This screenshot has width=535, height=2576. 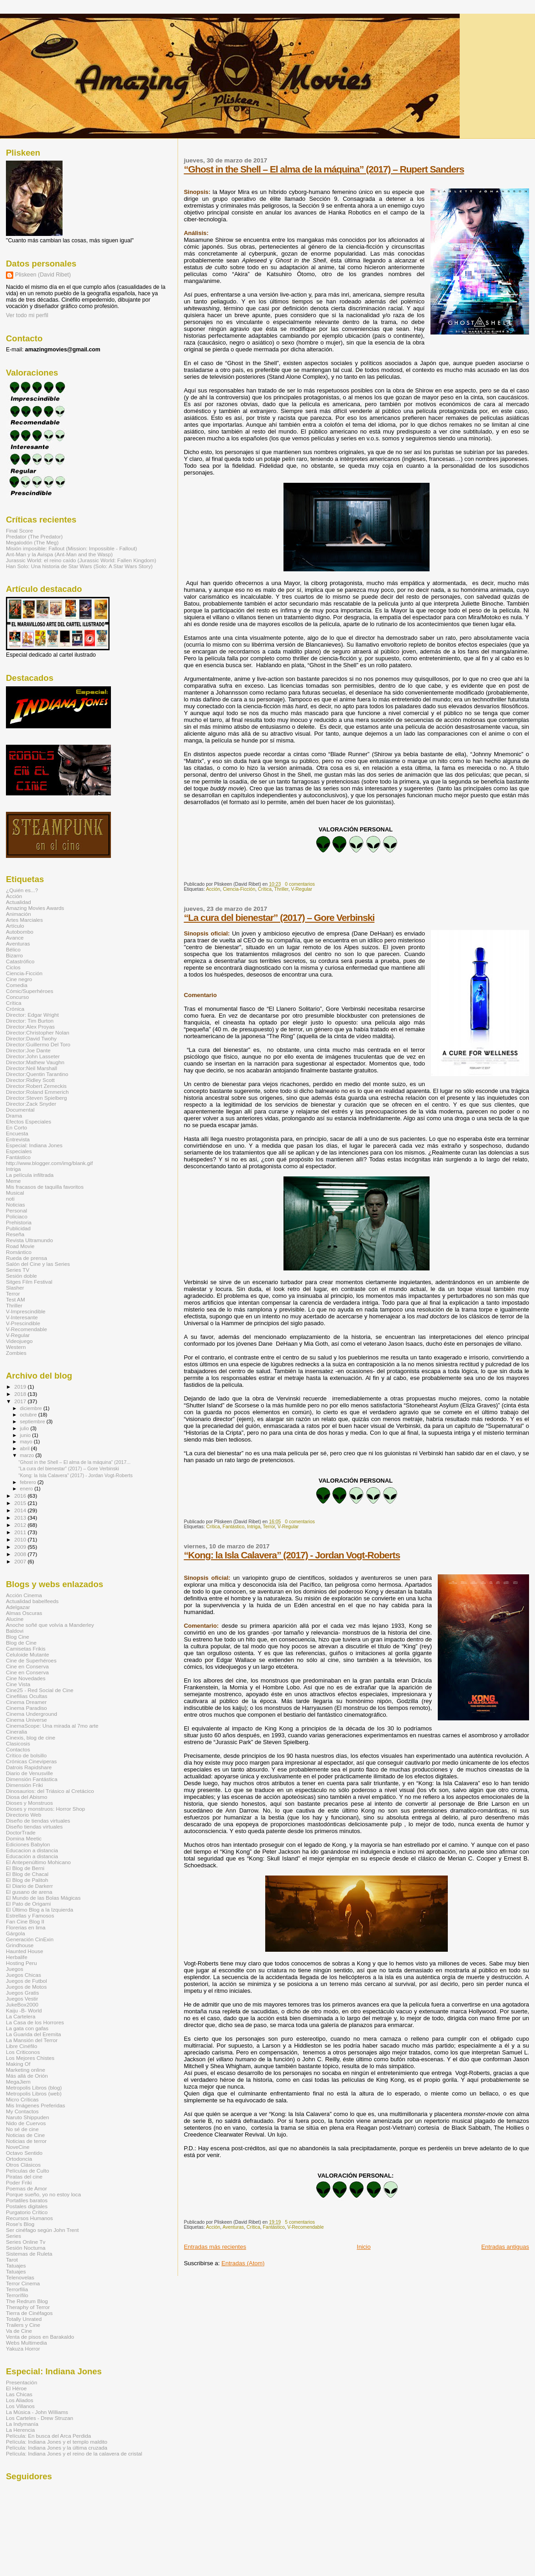 What do you see at coordinates (35, 2022) in the screenshot?
I see `La Casa de los Horrores` at bounding box center [35, 2022].